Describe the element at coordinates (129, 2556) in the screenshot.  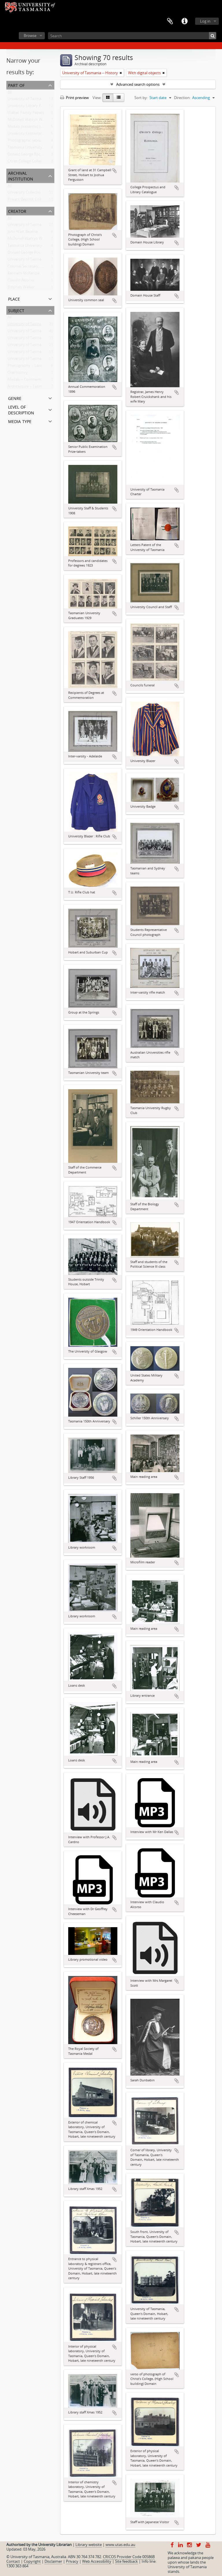
I see `CRICOS Provider Code 00586B` at that location.